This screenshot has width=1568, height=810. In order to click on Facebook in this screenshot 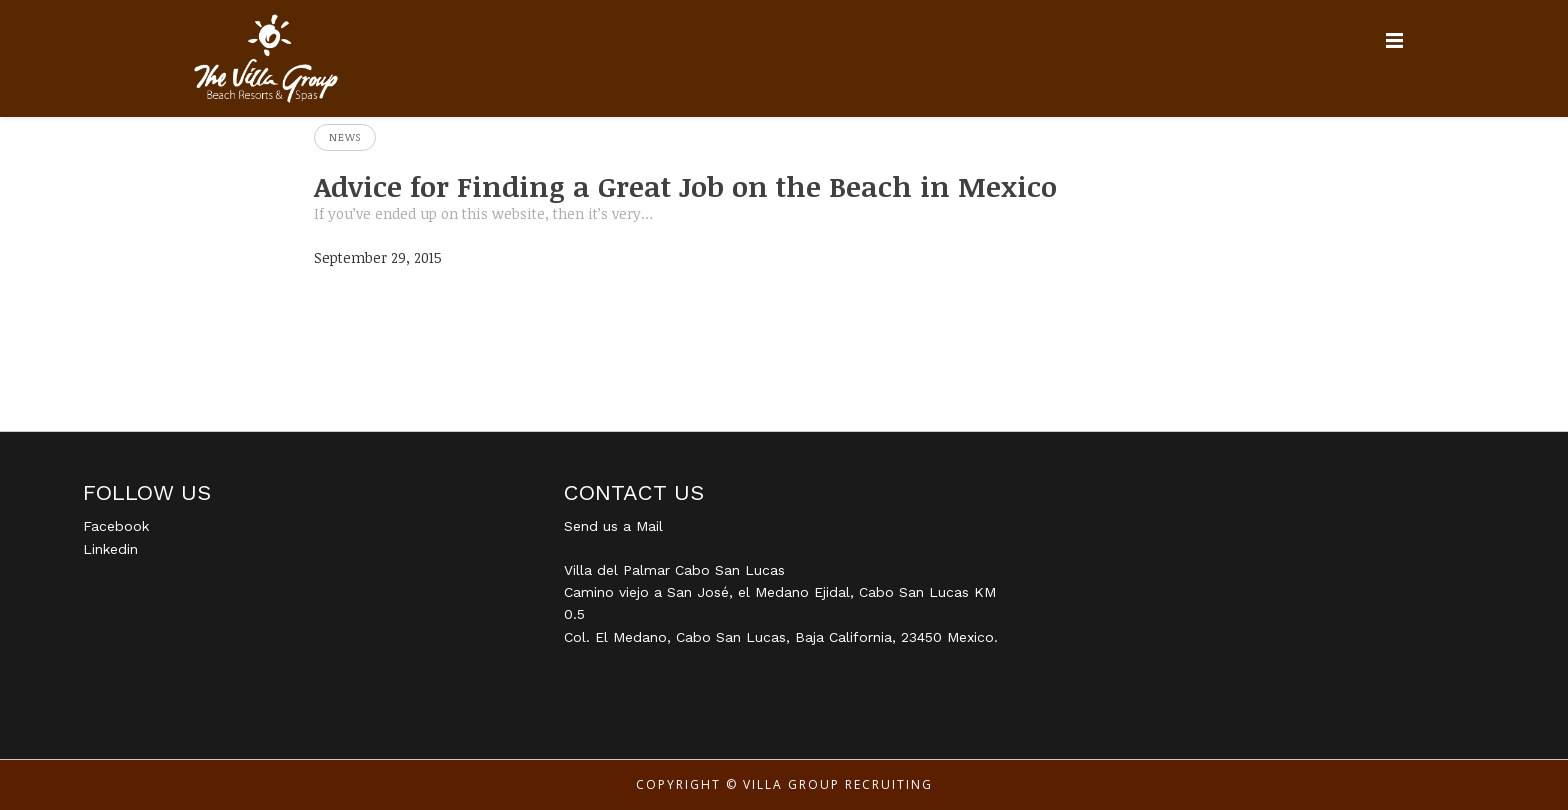, I will do `click(116, 526)`.